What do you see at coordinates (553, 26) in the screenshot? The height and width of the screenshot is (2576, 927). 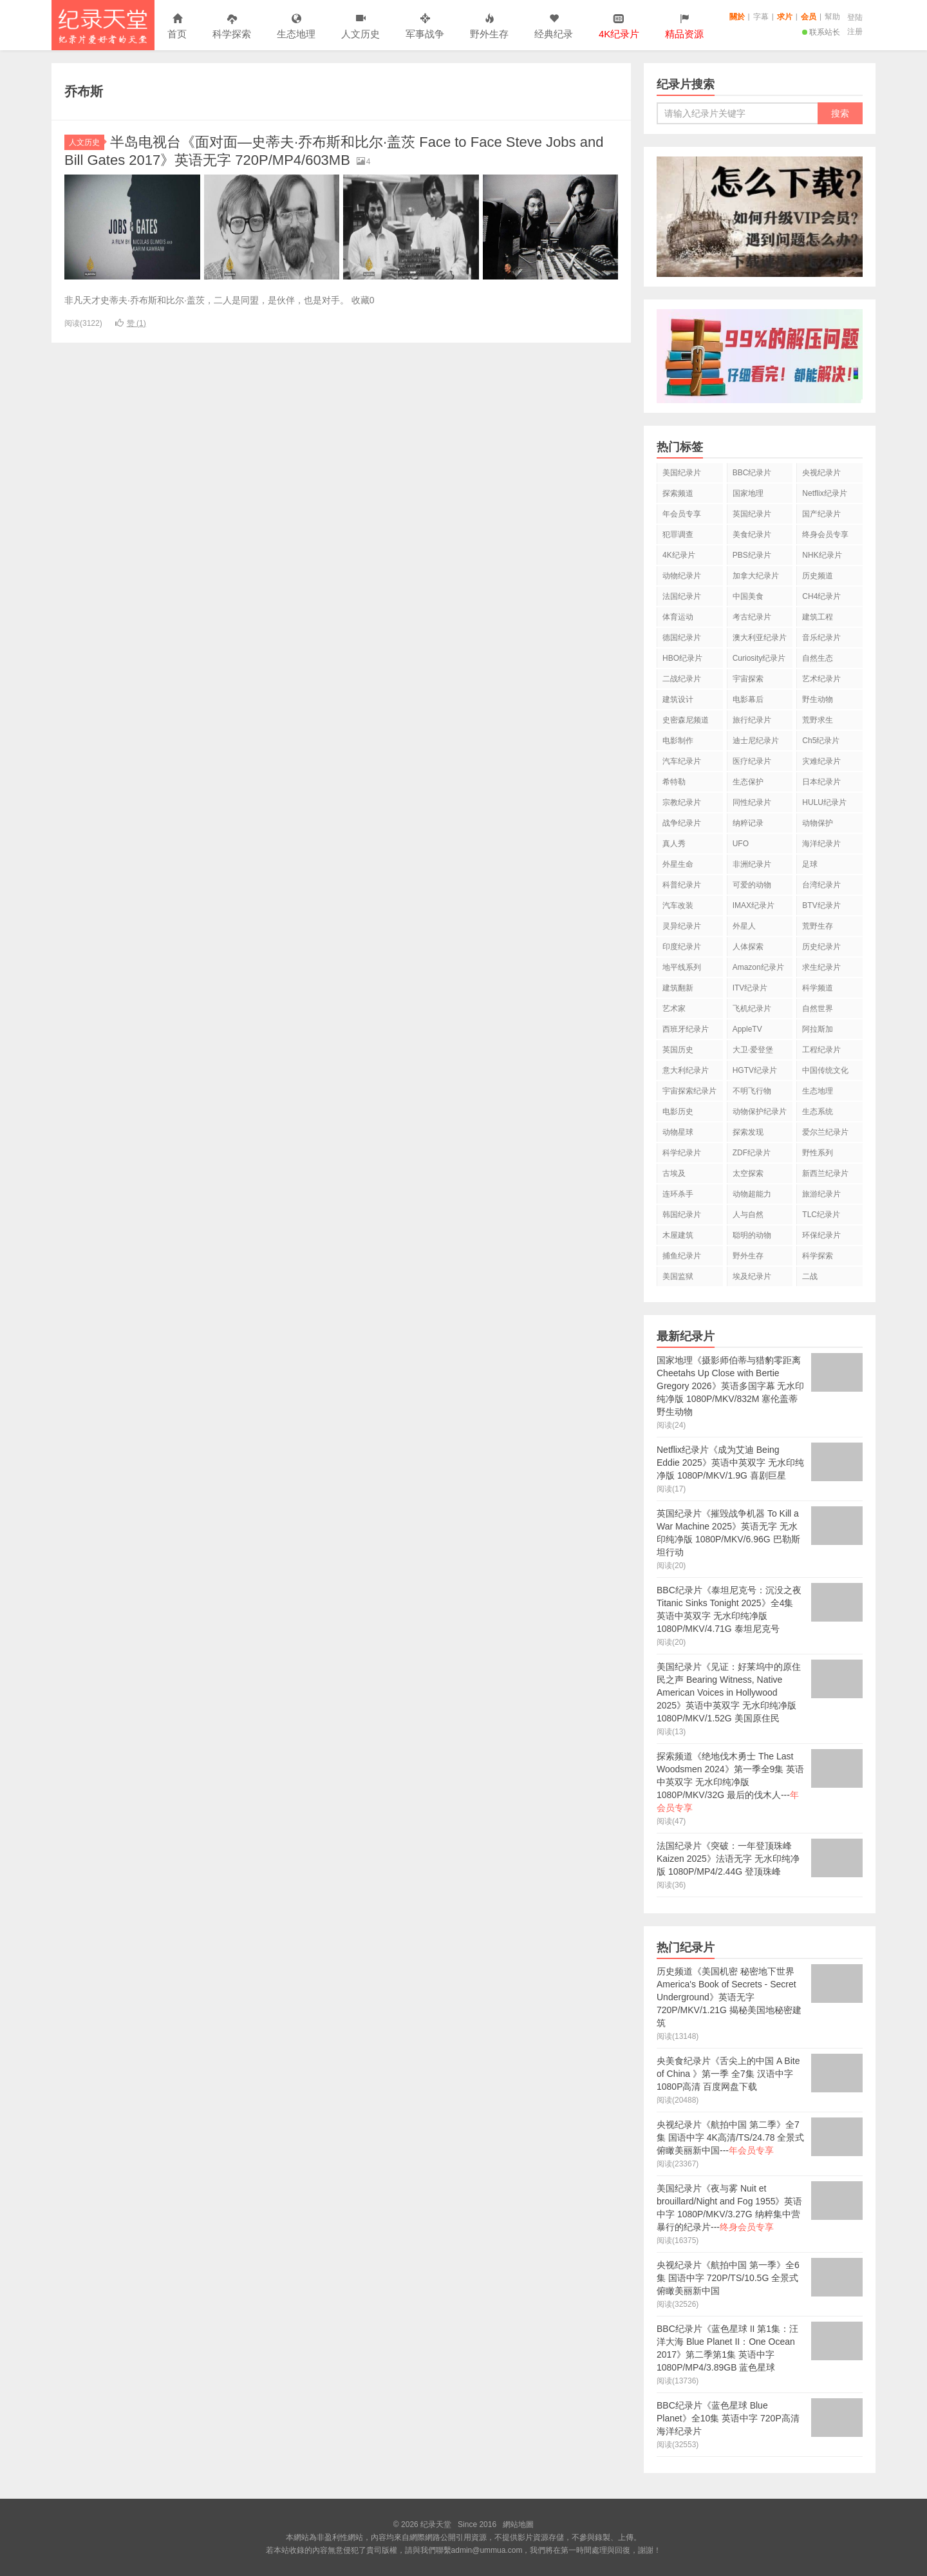 I see `经典纪录` at bounding box center [553, 26].